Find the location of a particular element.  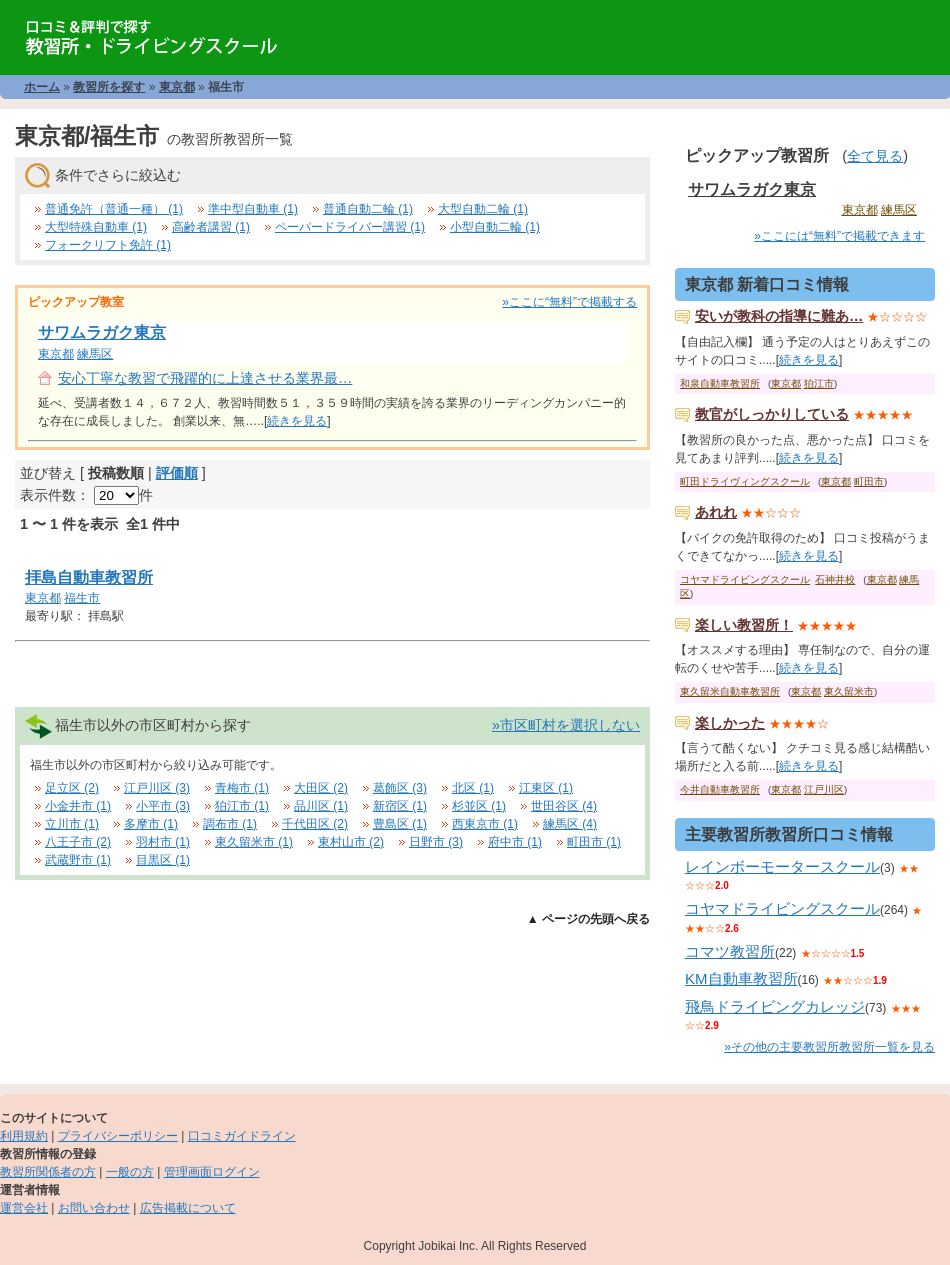

口コミガイドライン is located at coordinates (242, 1136).